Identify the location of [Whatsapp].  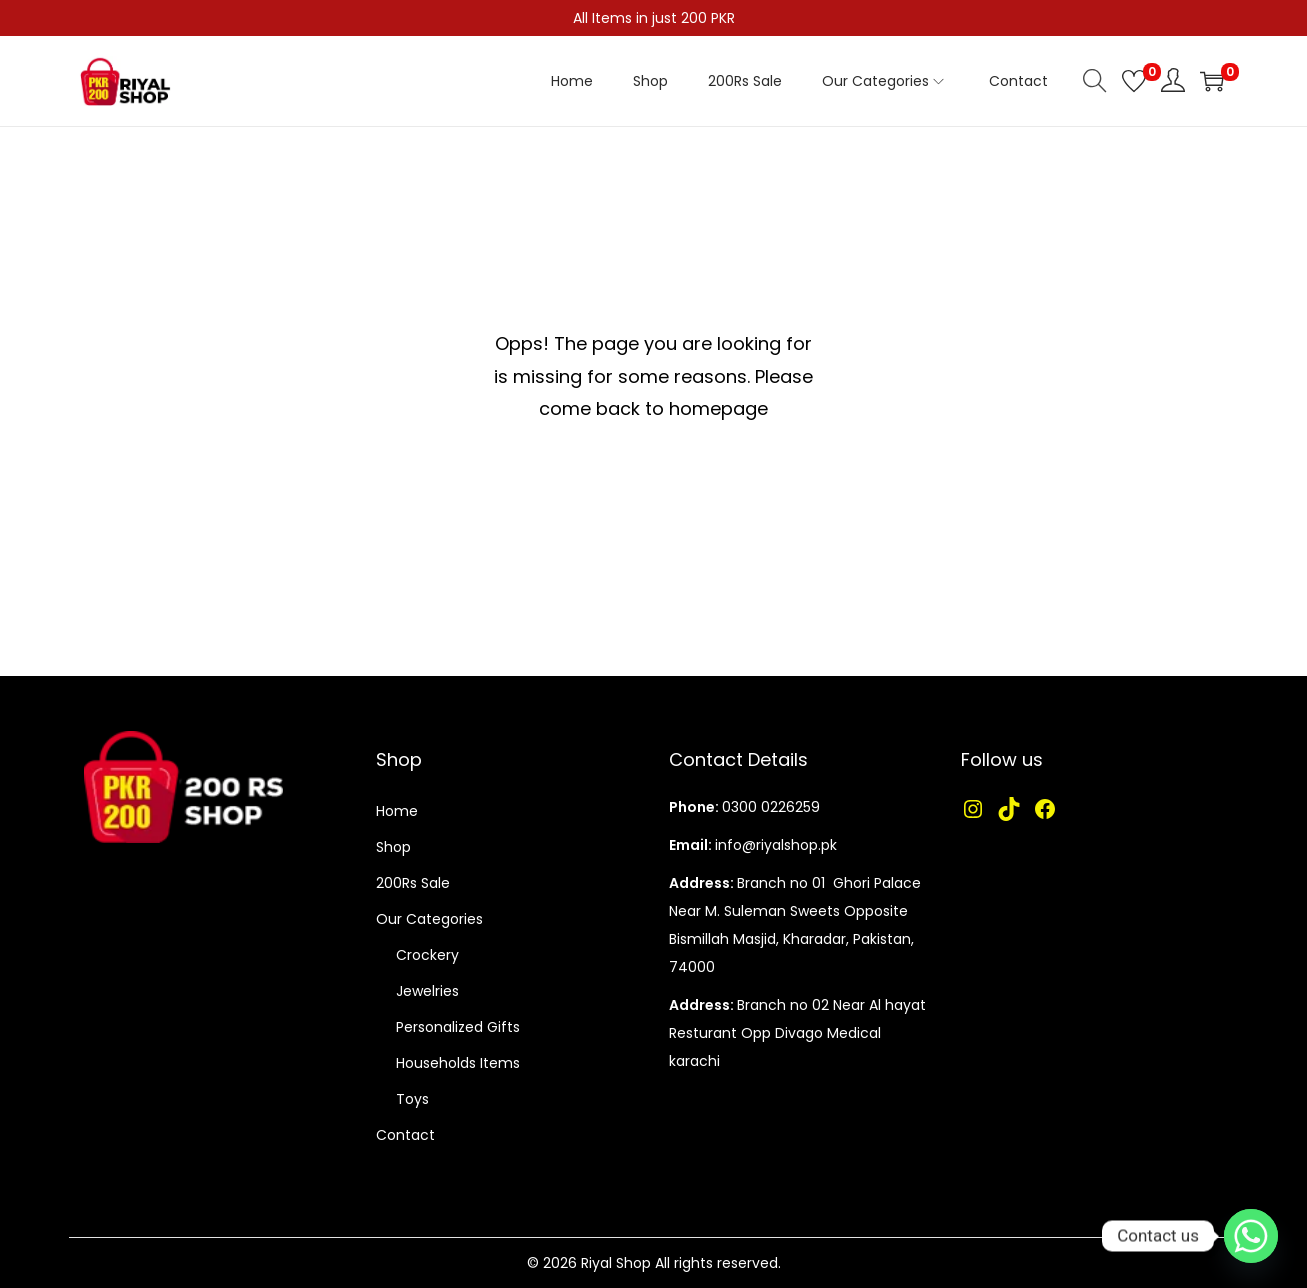
(1251, 1236).